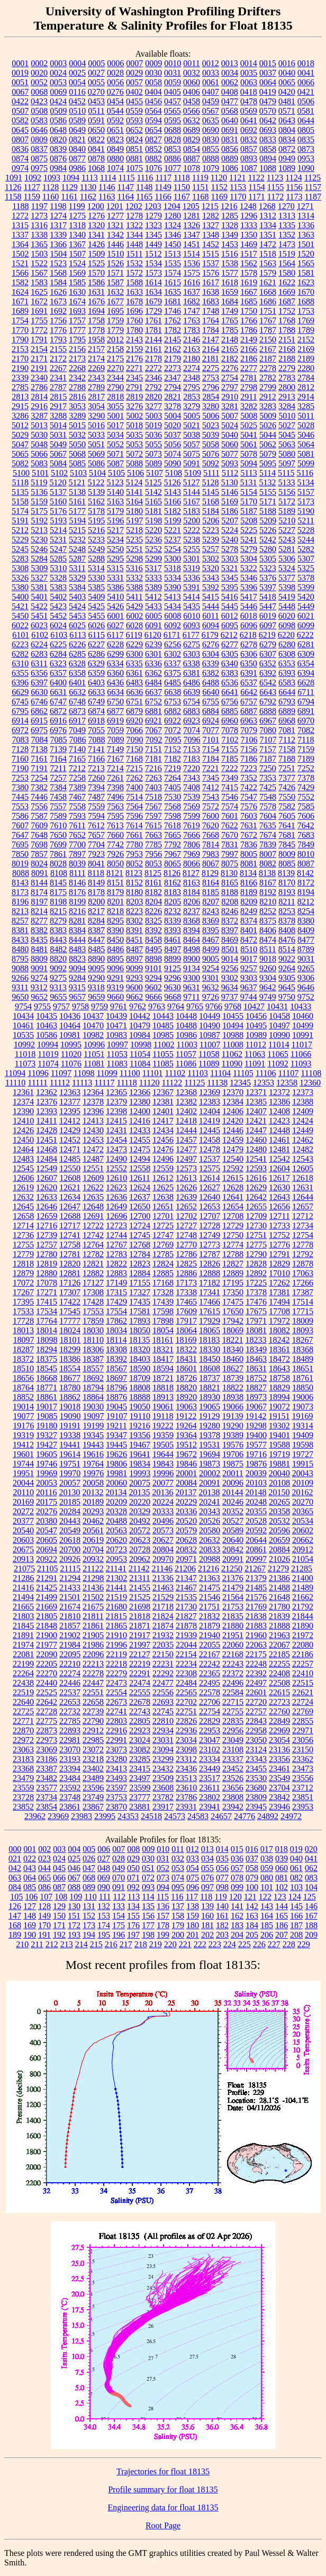  What do you see at coordinates (148, 1896) in the screenshot?
I see `114` at bounding box center [148, 1896].